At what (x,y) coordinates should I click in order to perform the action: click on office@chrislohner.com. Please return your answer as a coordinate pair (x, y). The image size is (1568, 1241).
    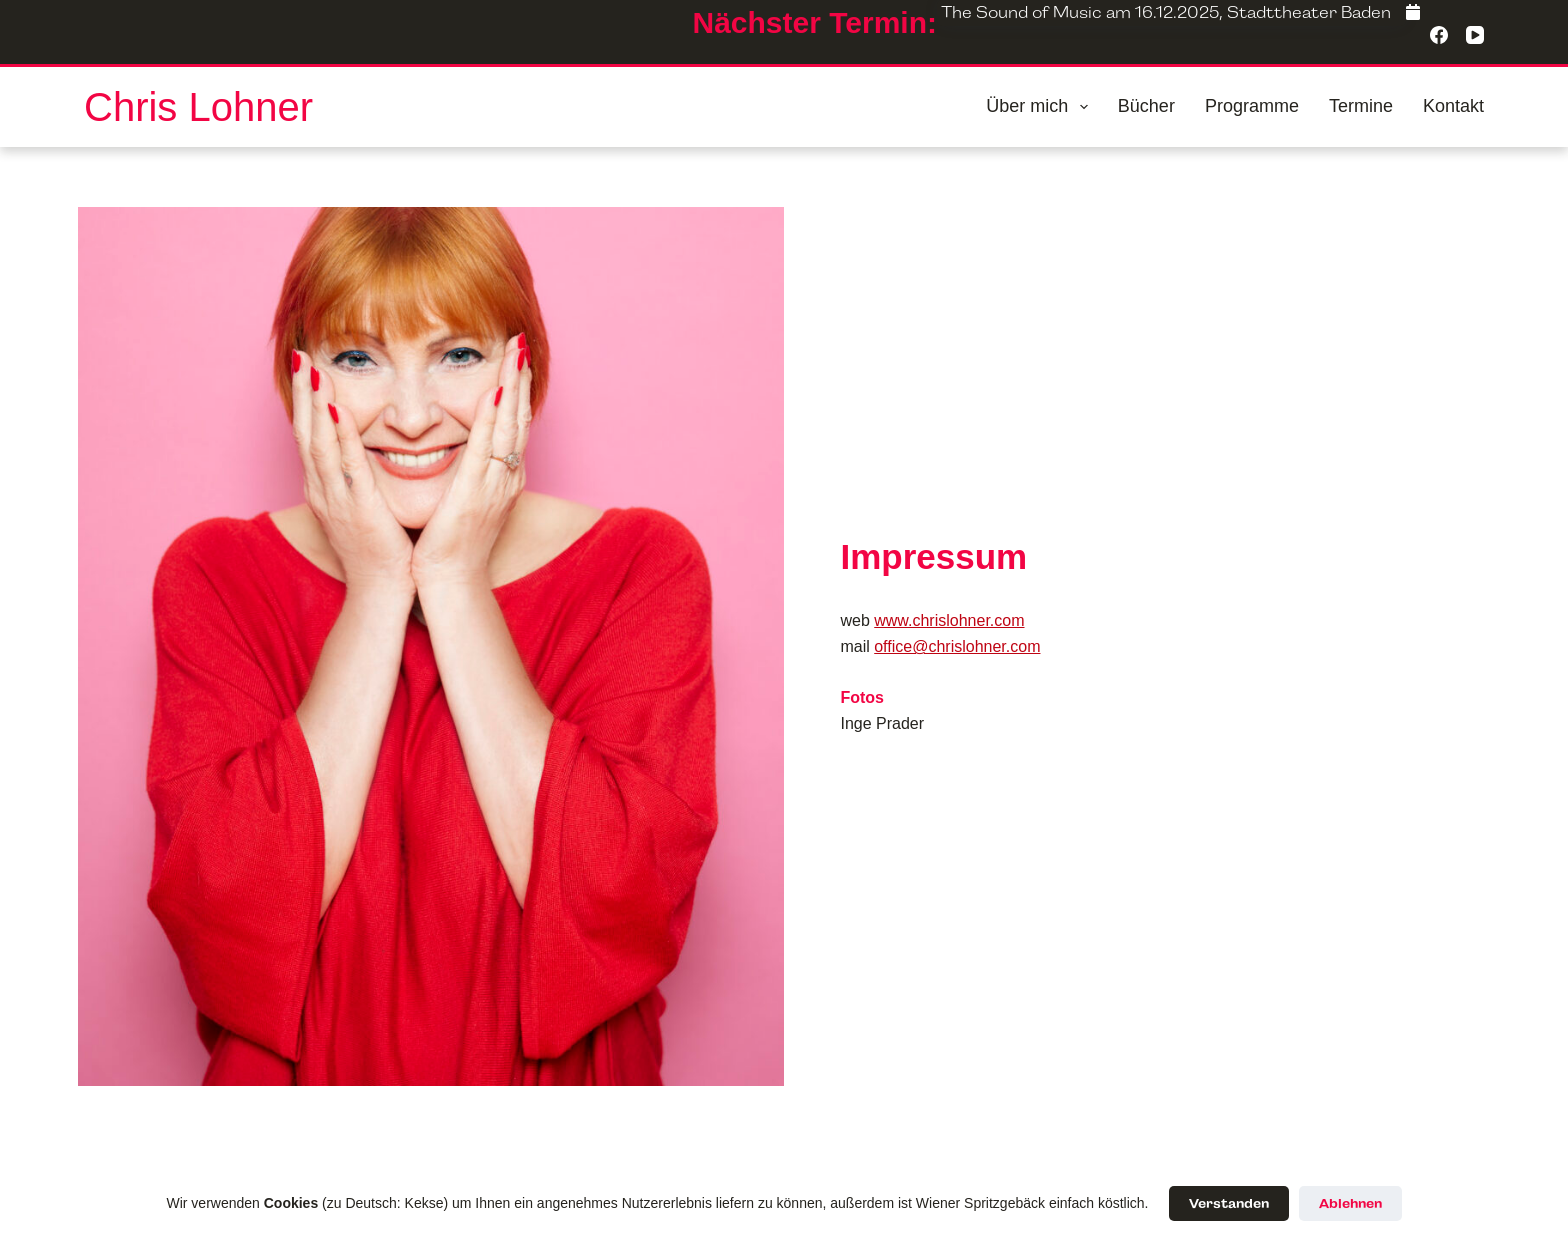
    Looking at the image, I should click on (957, 646).